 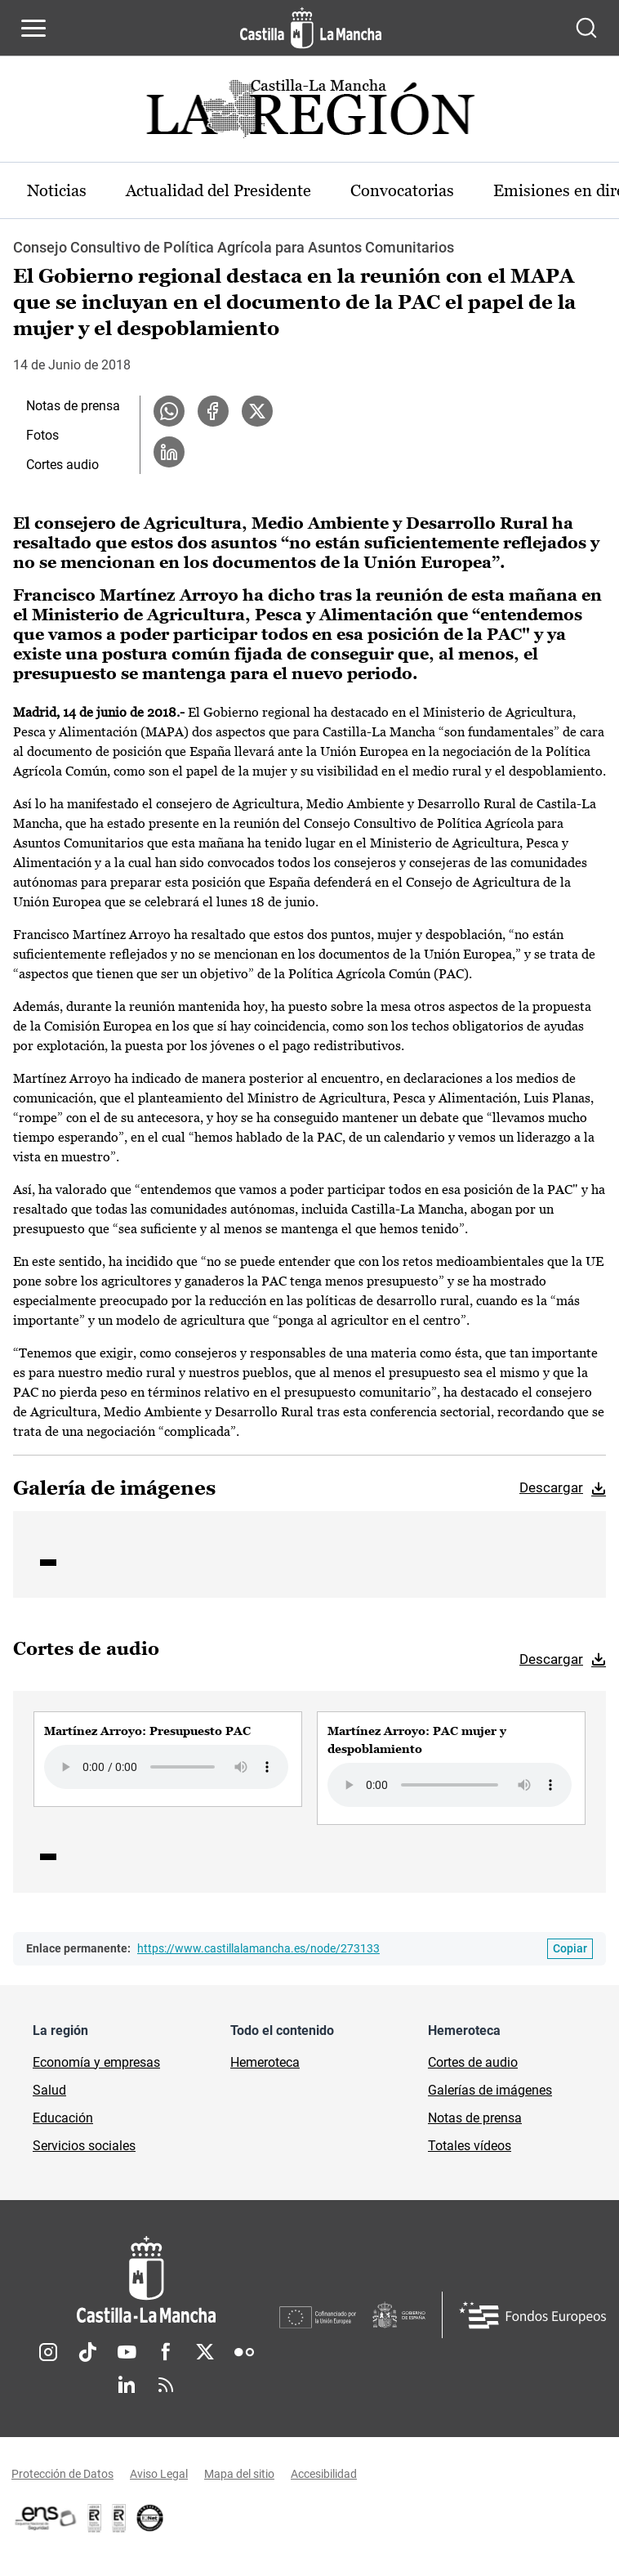 What do you see at coordinates (551, 1487) in the screenshot?
I see `Descargar` at bounding box center [551, 1487].